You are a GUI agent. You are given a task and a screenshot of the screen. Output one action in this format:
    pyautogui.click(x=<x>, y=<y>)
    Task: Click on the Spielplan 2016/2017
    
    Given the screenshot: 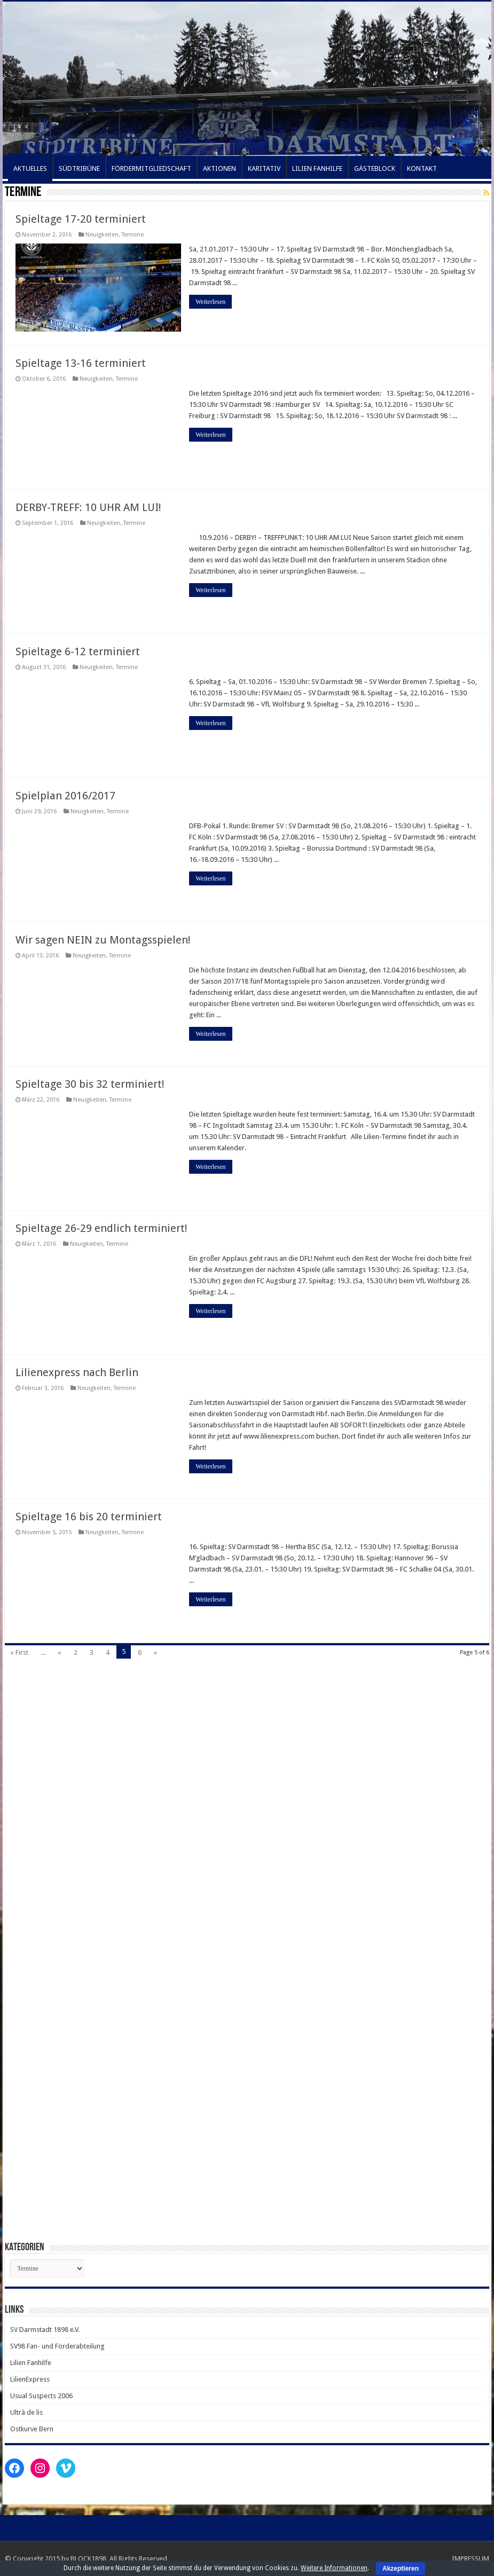 What is the action you would take?
    pyautogui.click(x=65, y=795)
    